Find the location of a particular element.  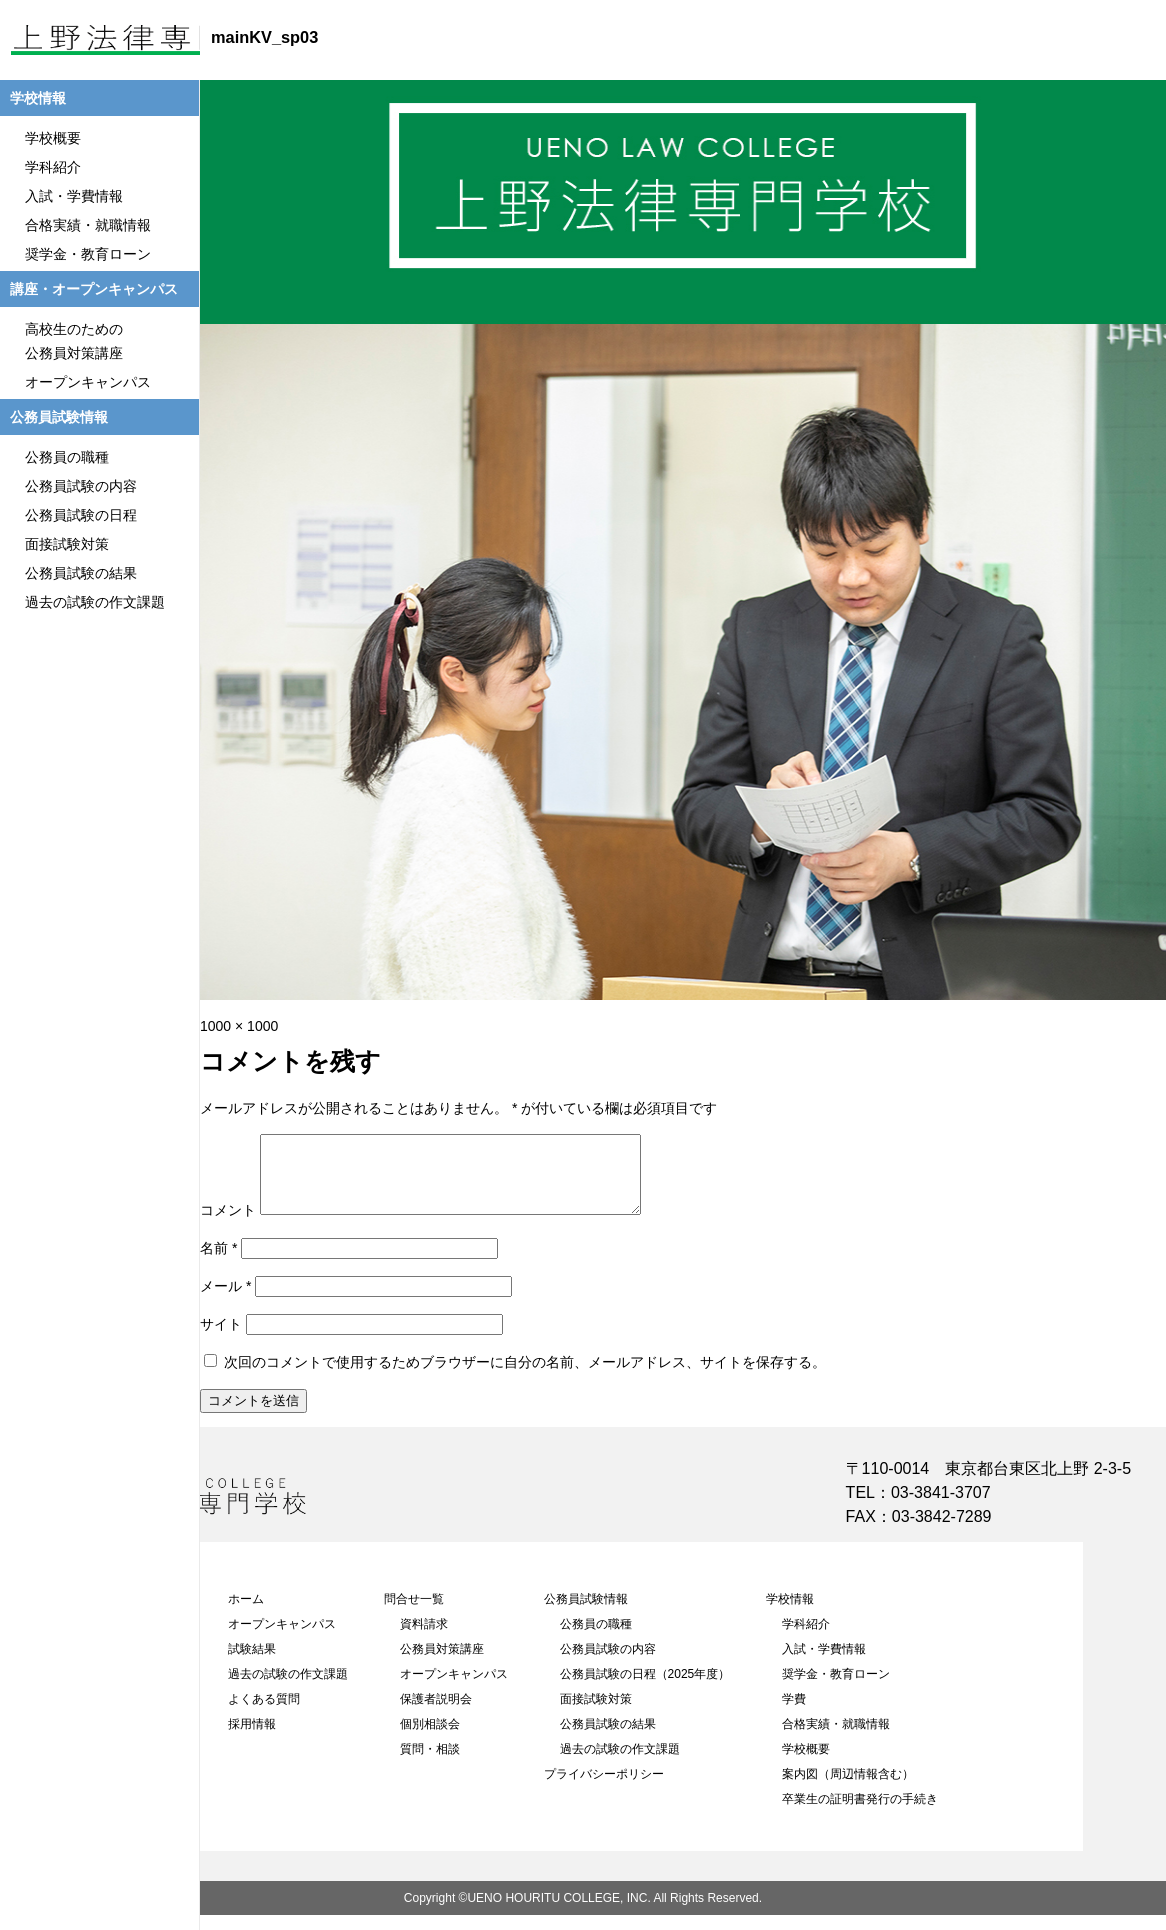

学科紹介 is located at coordinates (806, 1639).